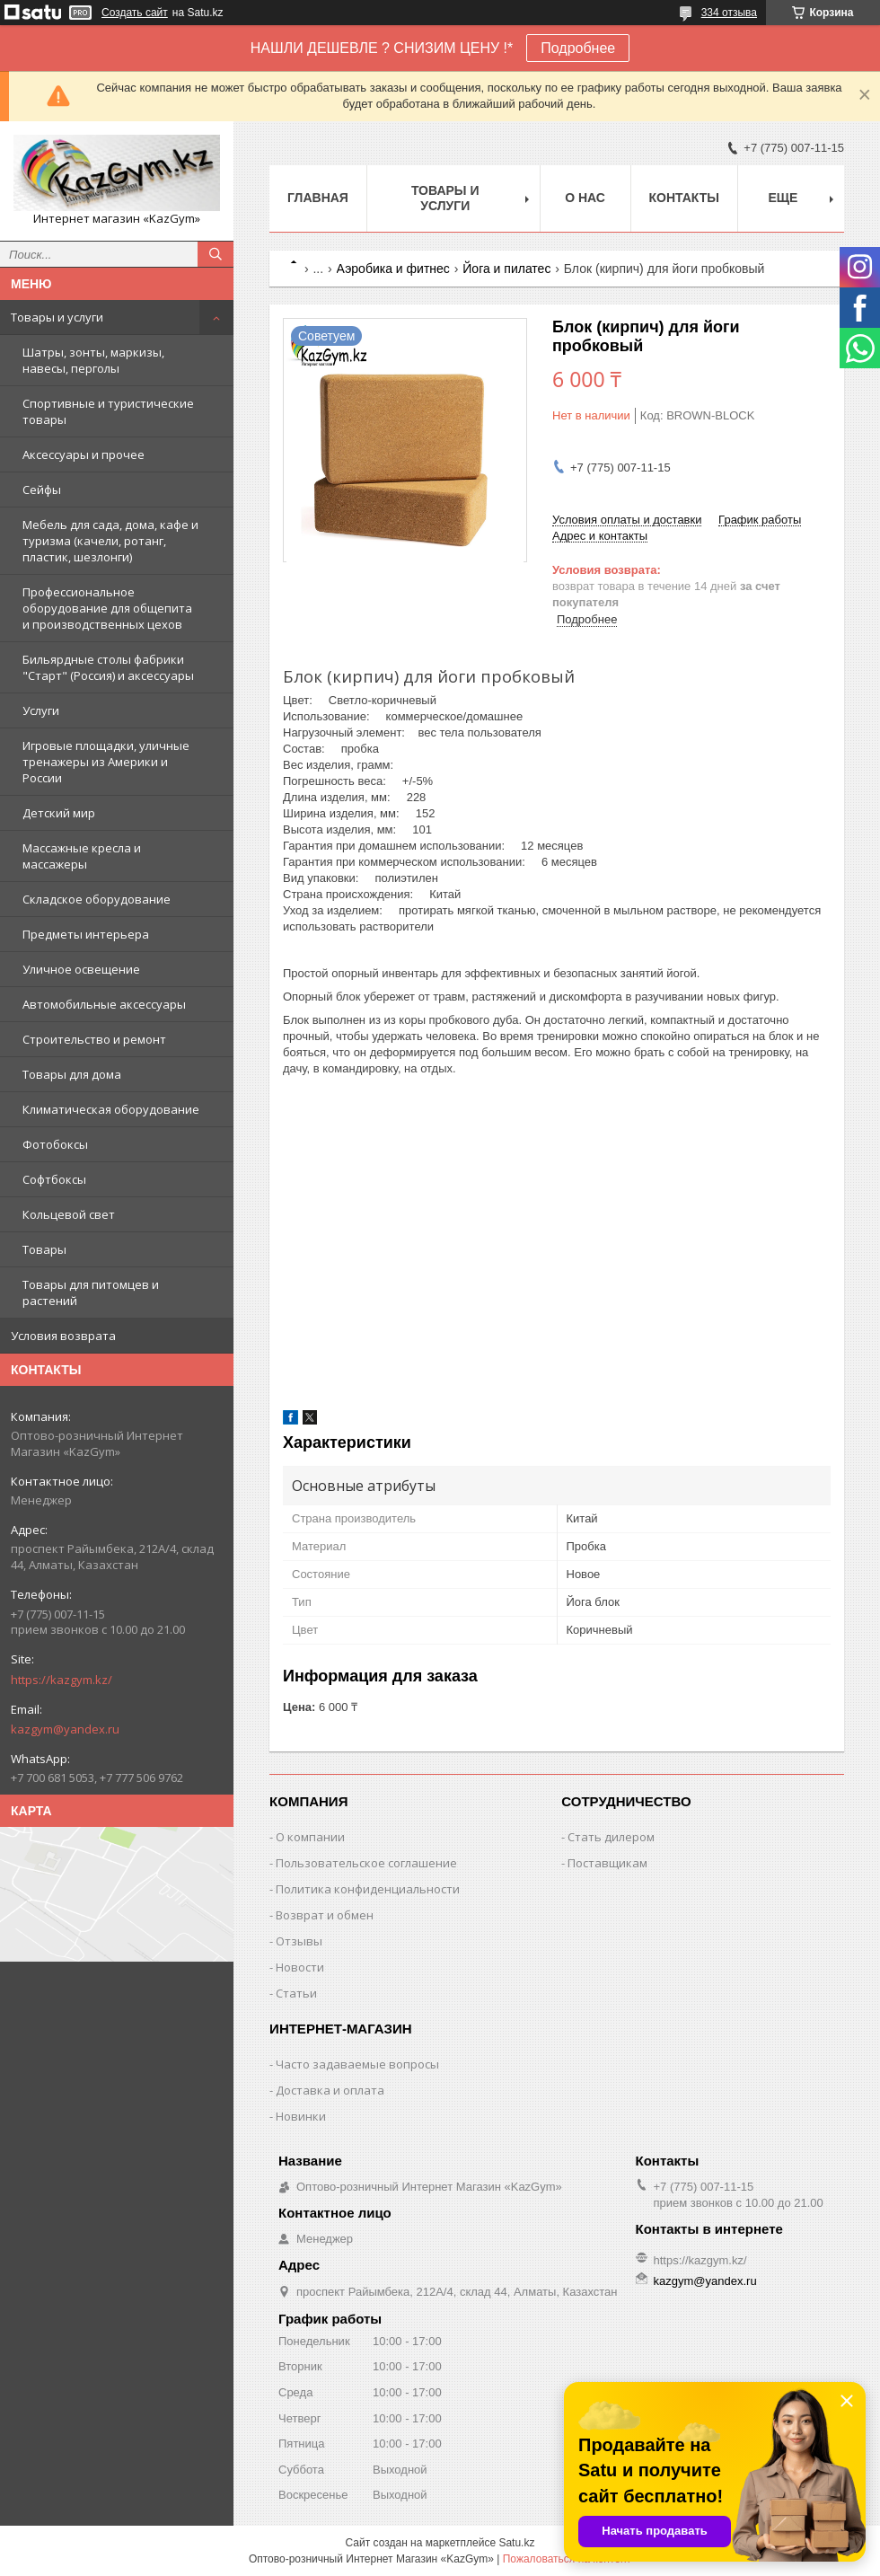  I want to click on Товары и услуги, so click(57, 317).